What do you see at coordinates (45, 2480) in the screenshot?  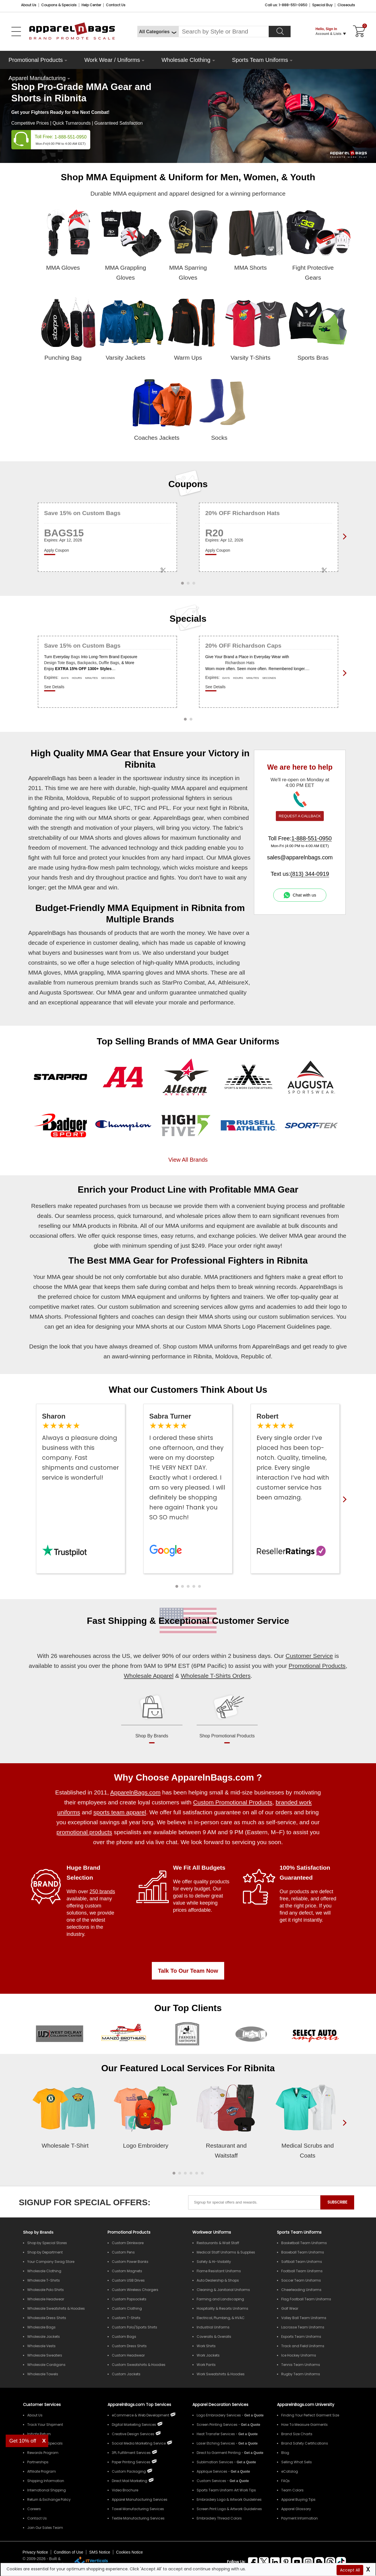 I see `Shipping Information` at bounding box center [45, 2480].